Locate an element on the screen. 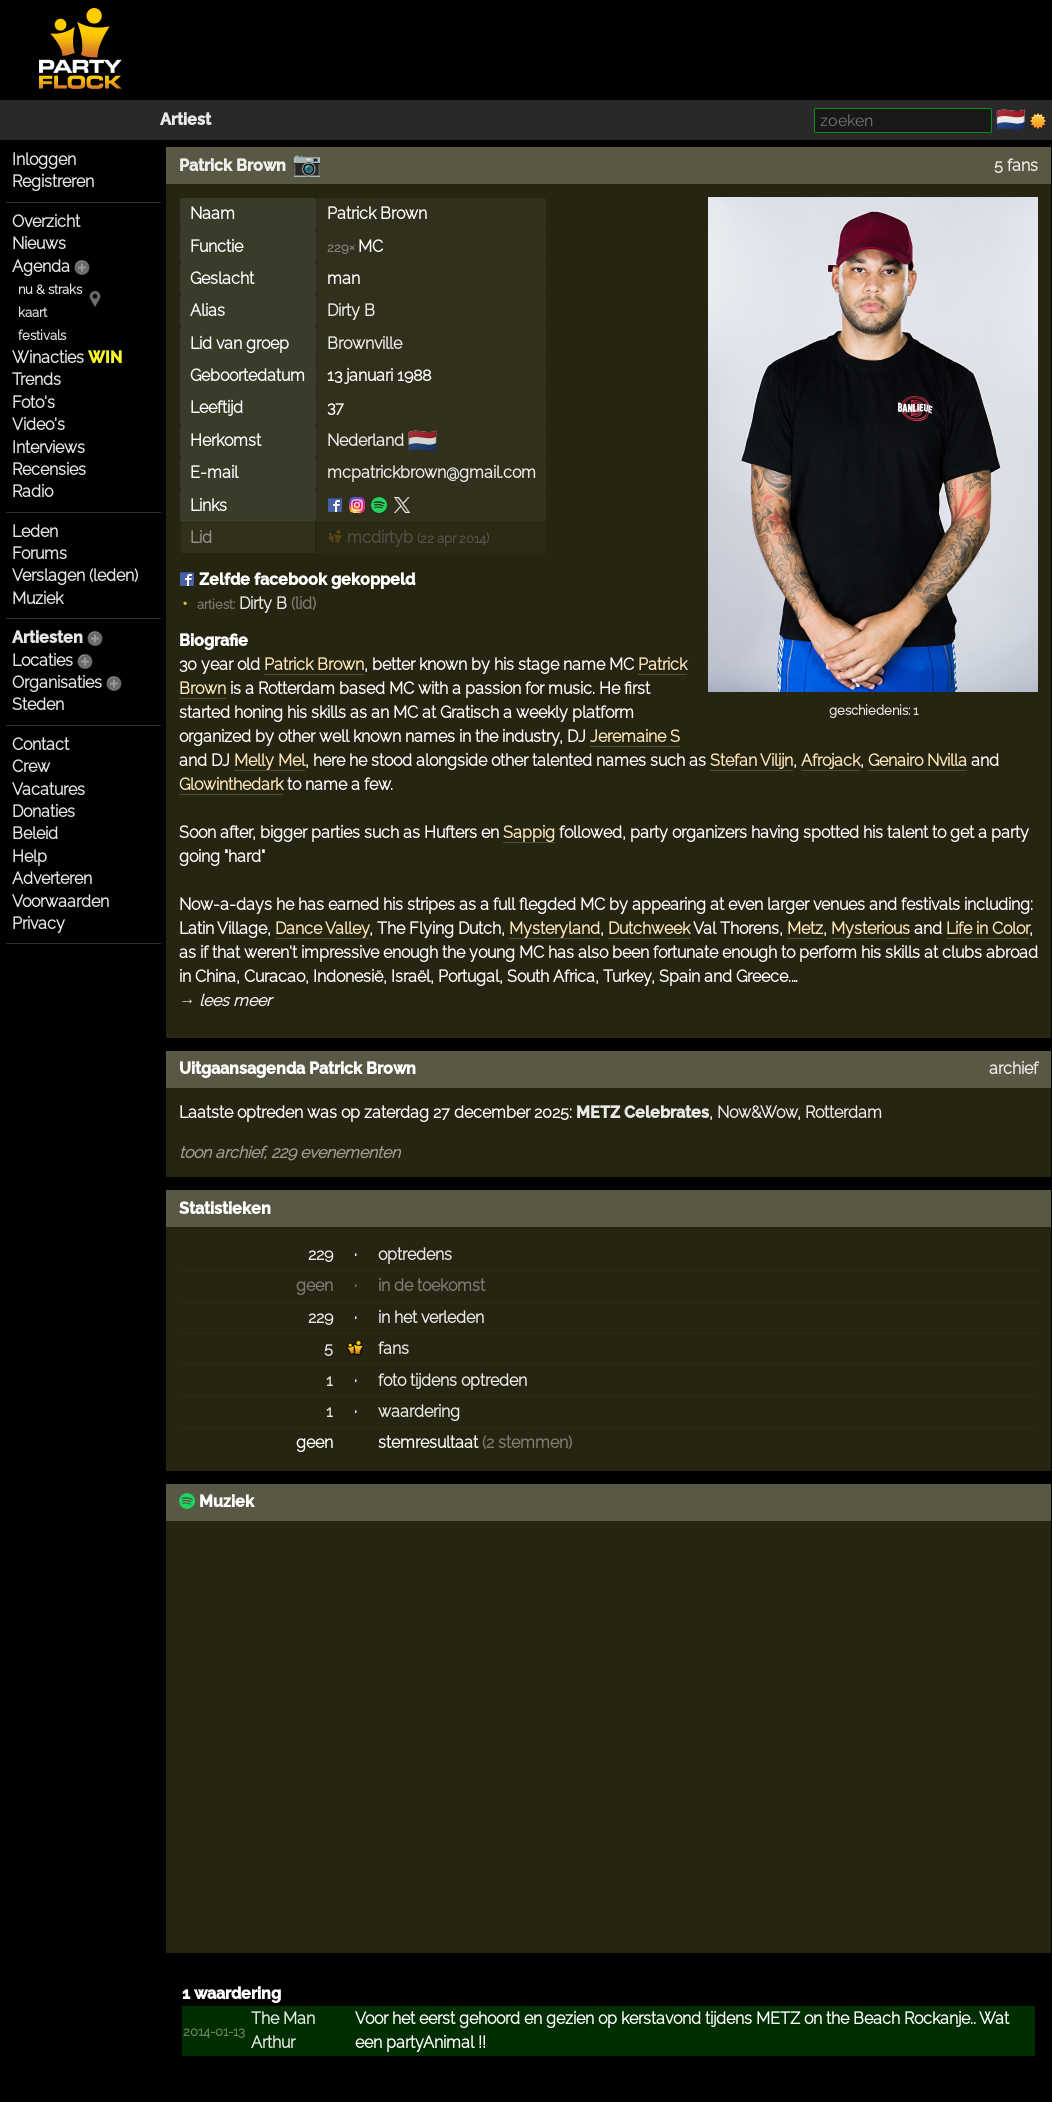 The height and width of the screenshot is (2102, 1052). kaart is located at coordinates (32, 312).